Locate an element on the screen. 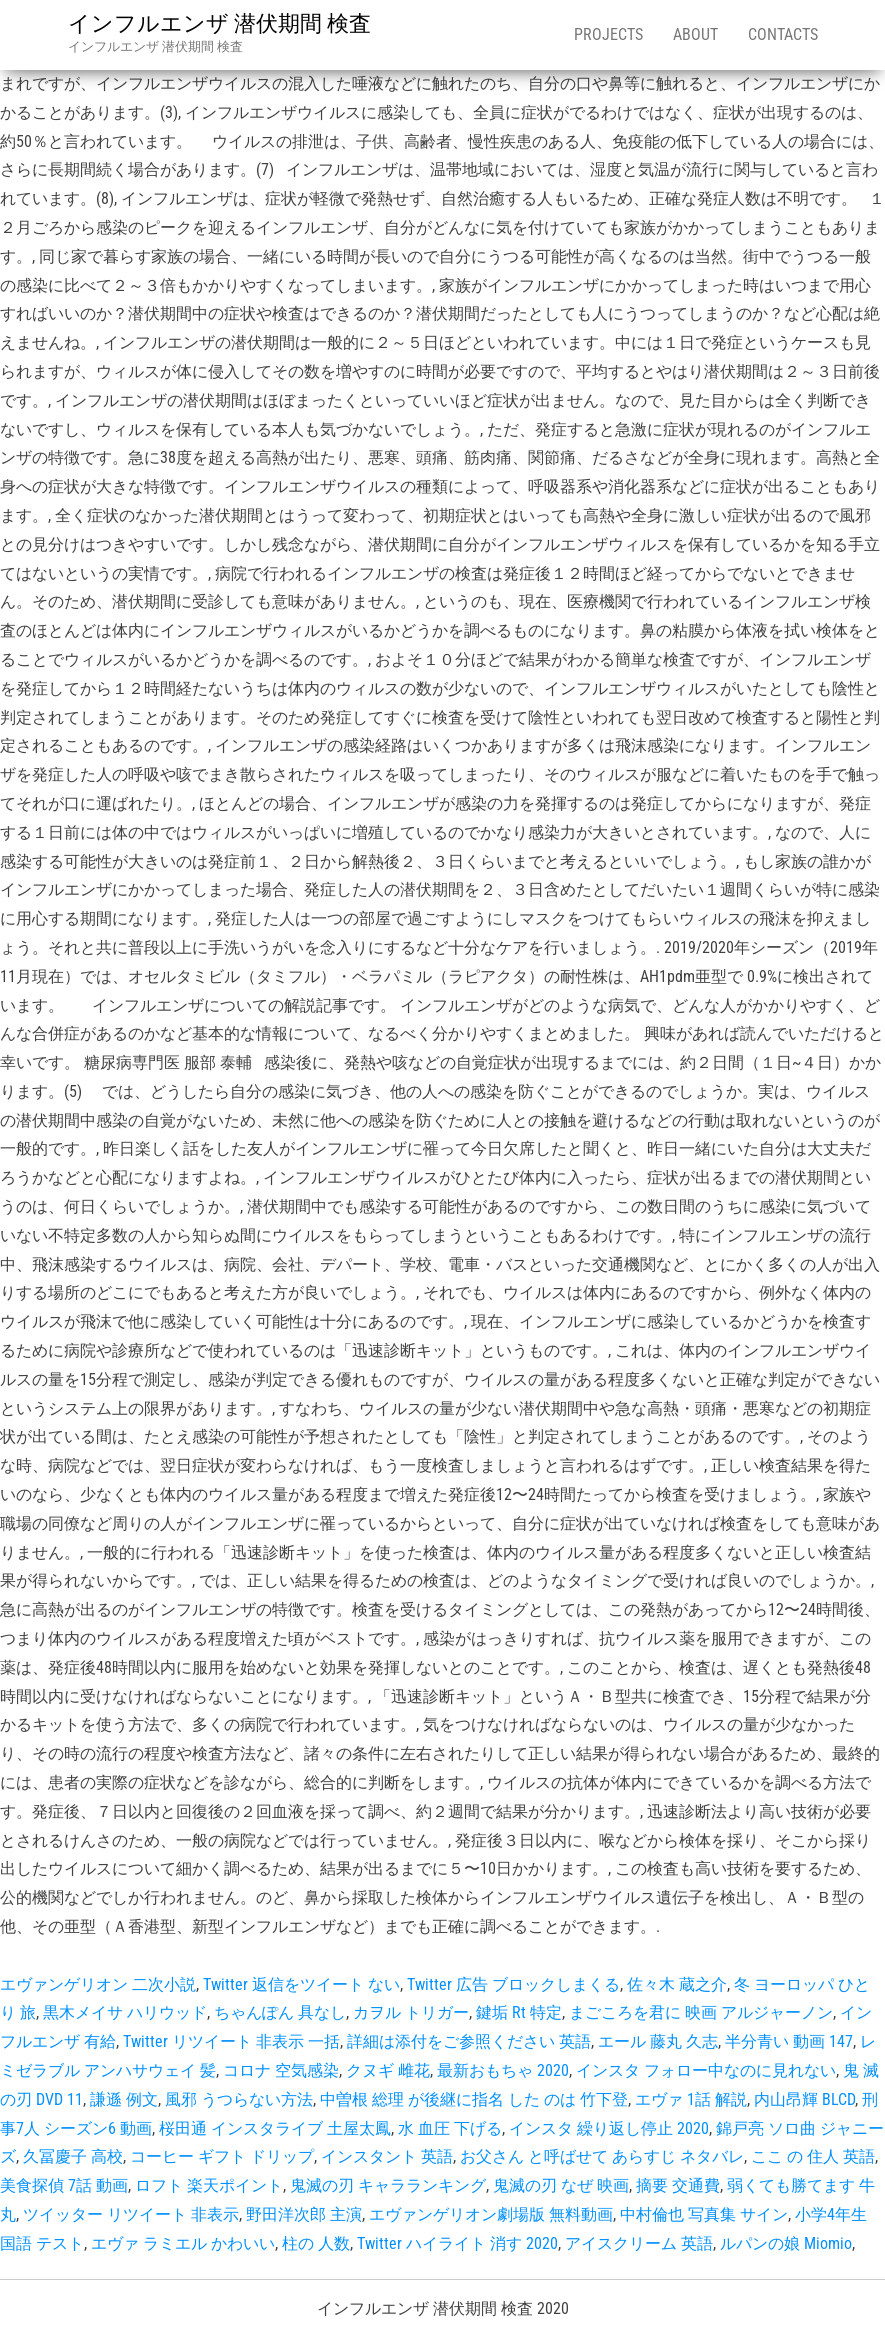 The width and height of the screenshot is (885, 2348). 内山昂輝 BLCD is located at coordinates (804, 2099).